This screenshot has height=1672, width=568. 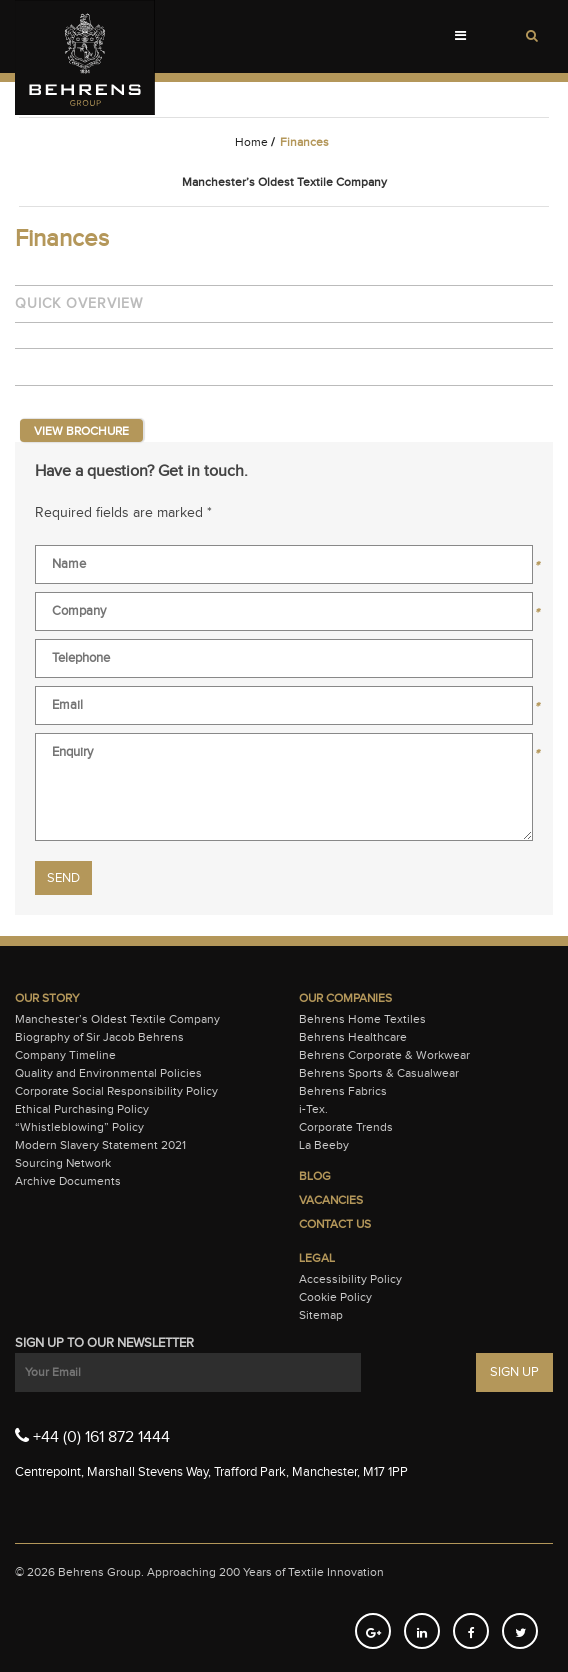 What do you see at coordinates (108, 1073) in the screenshot?
I see `Quality and Environmental Policies` at bounding box center [108, 1073].